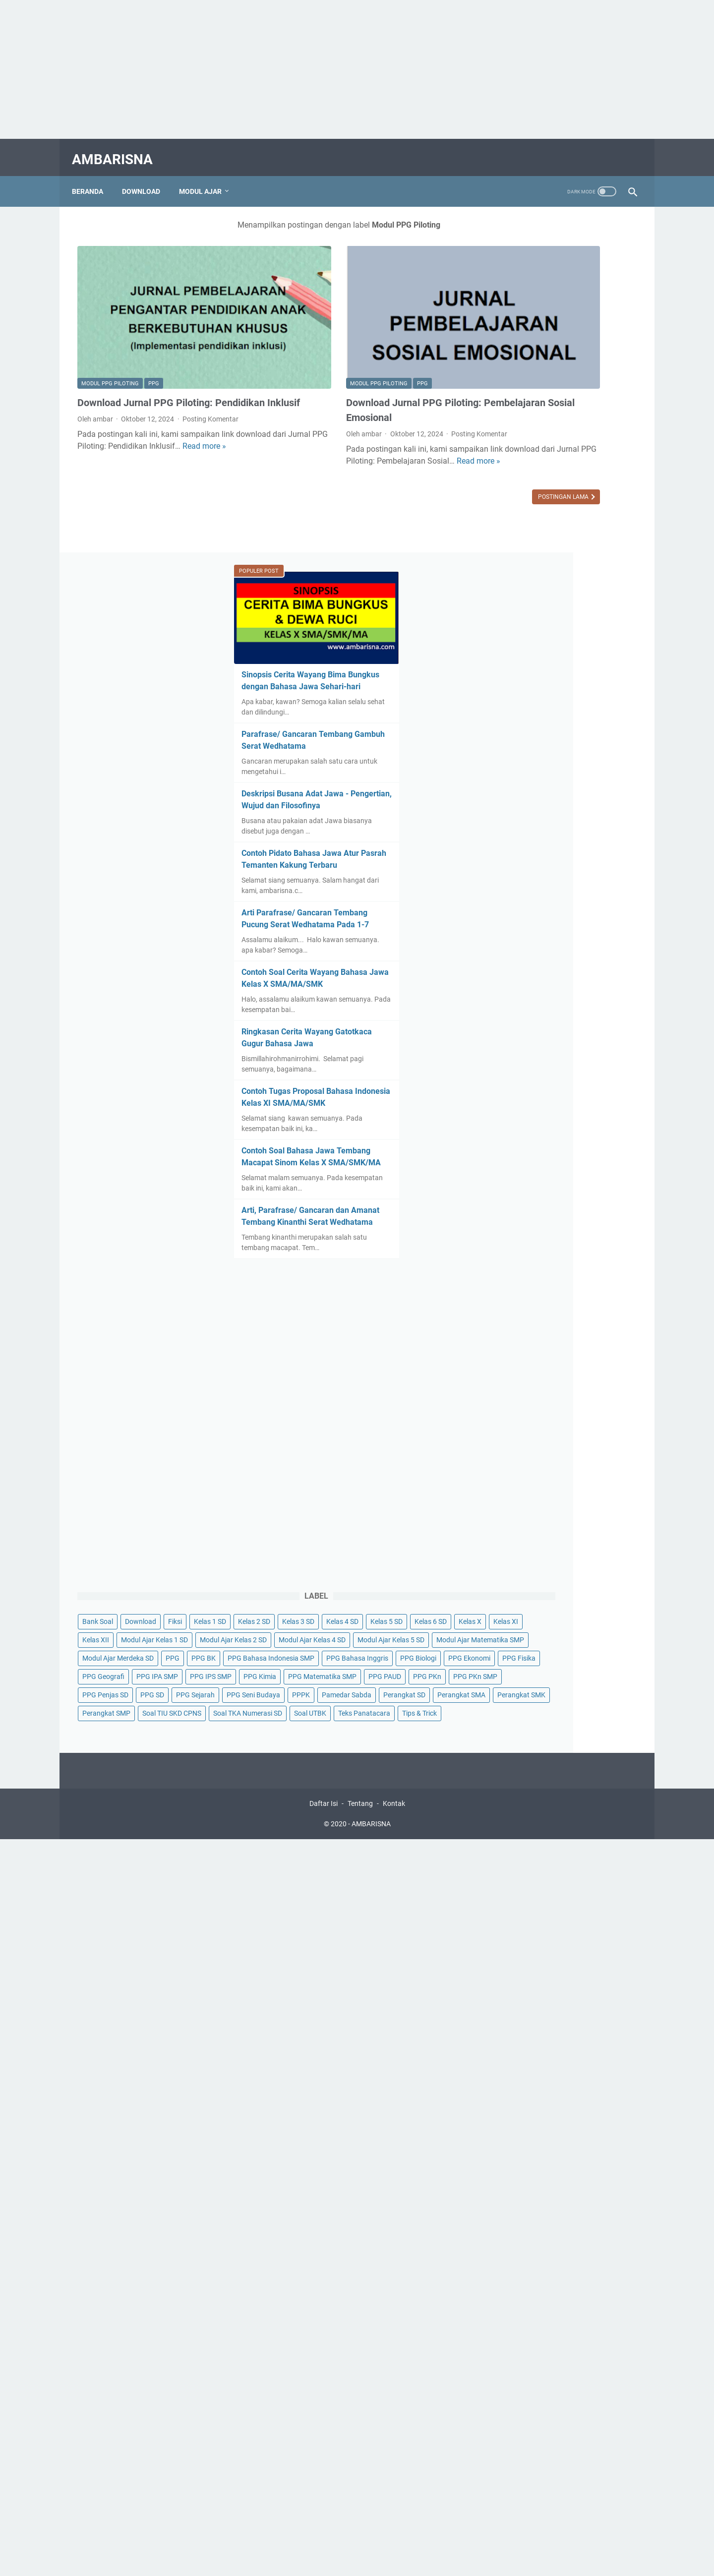  I want to click on Perangkat SMA, so click(517, 1662).